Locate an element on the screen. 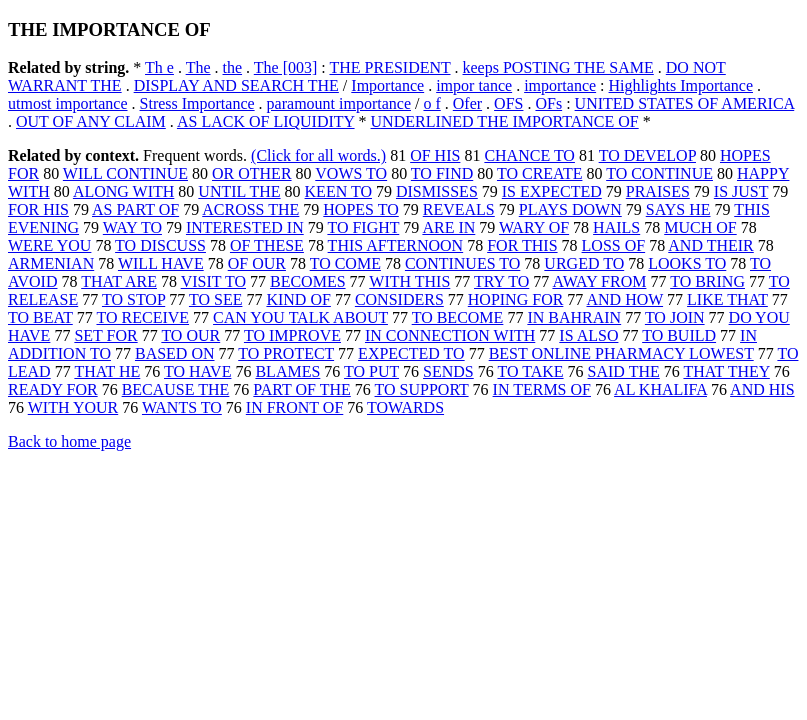 The height and width of the screenshot is (720, 807). keeps POSTING THE SAME is located at coordinates (558, 67).